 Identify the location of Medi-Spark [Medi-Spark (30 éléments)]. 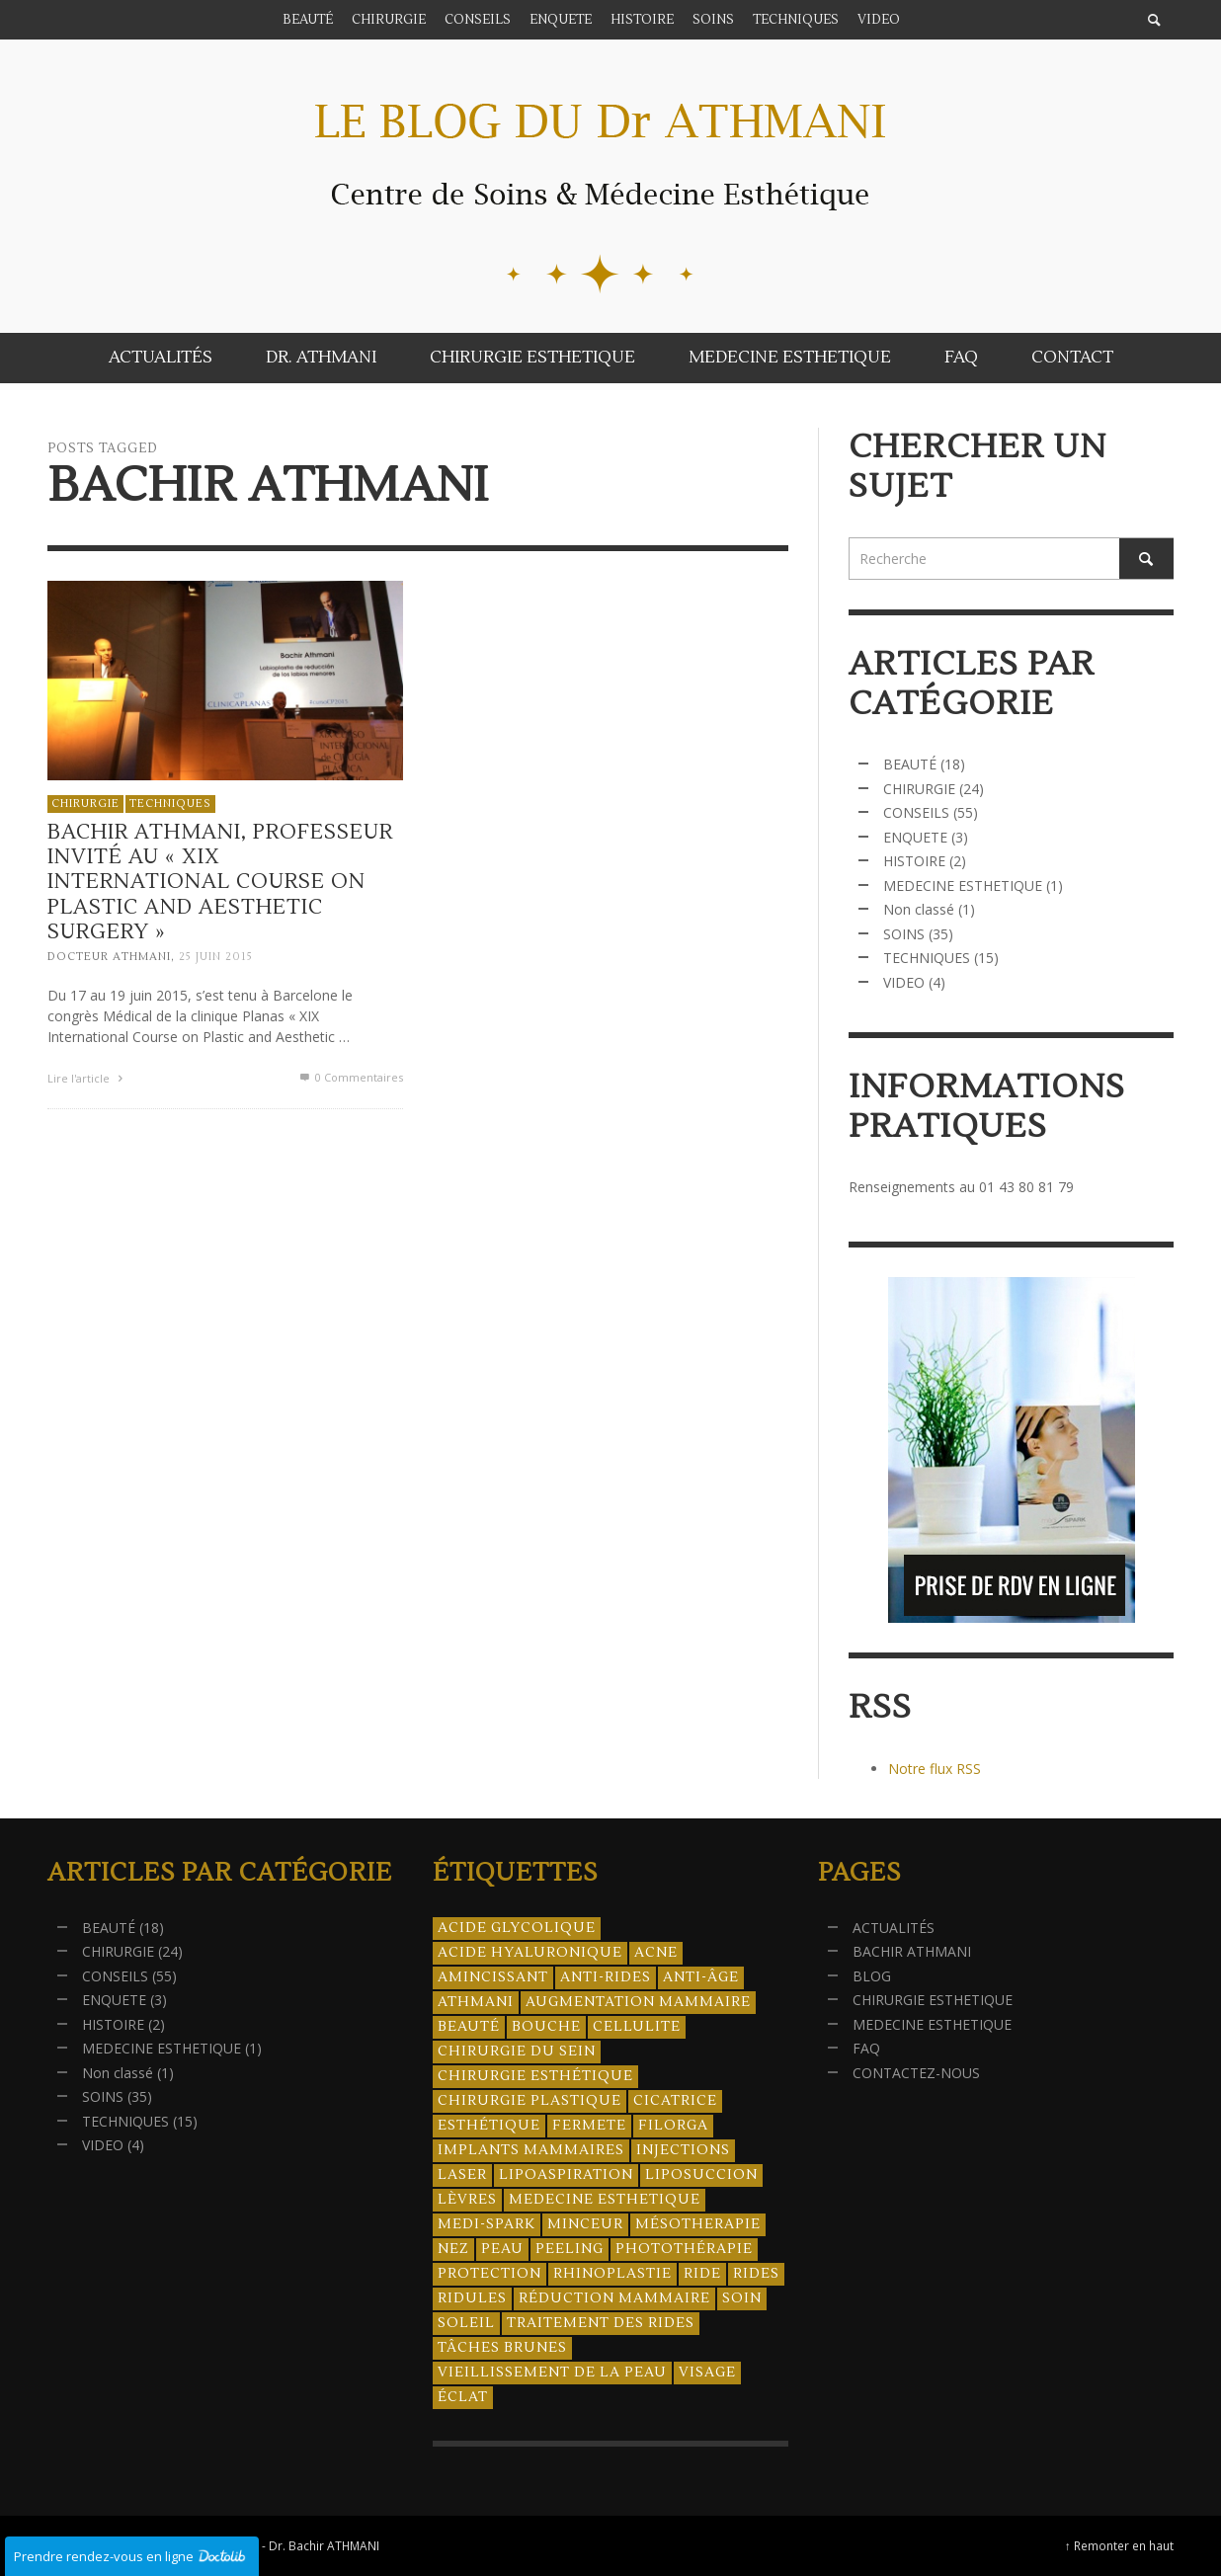
(486, 2224).